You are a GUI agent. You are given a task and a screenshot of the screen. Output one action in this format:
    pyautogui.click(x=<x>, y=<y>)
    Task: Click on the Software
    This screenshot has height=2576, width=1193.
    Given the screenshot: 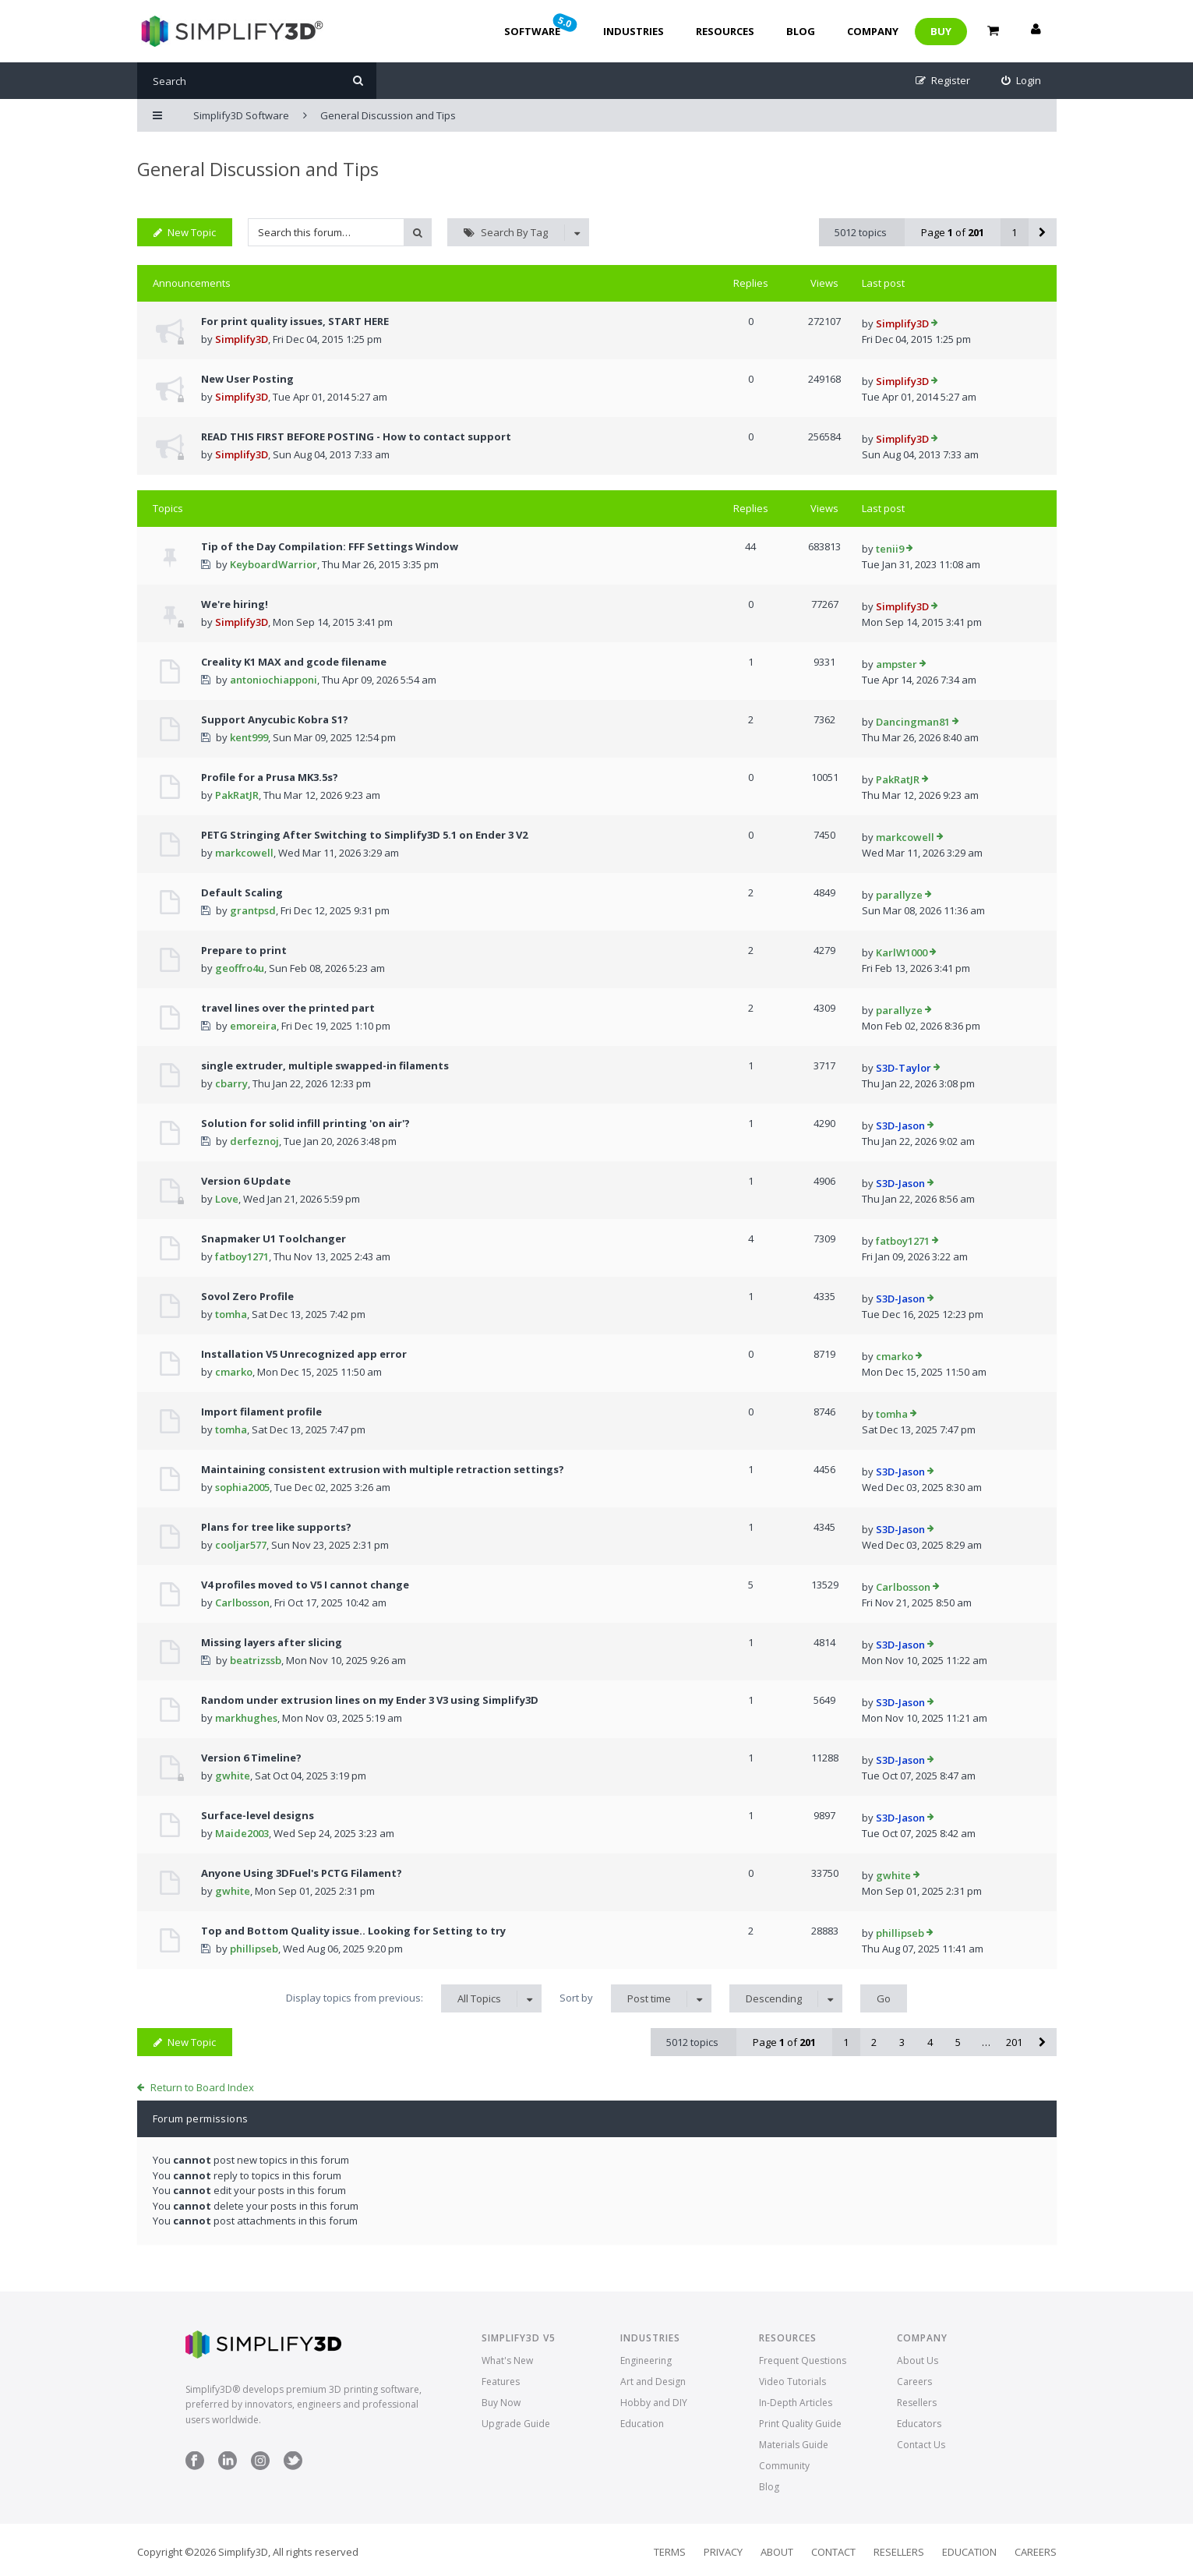 What is the action you would take?
    pyautogui.click(x=541, y=25)
    